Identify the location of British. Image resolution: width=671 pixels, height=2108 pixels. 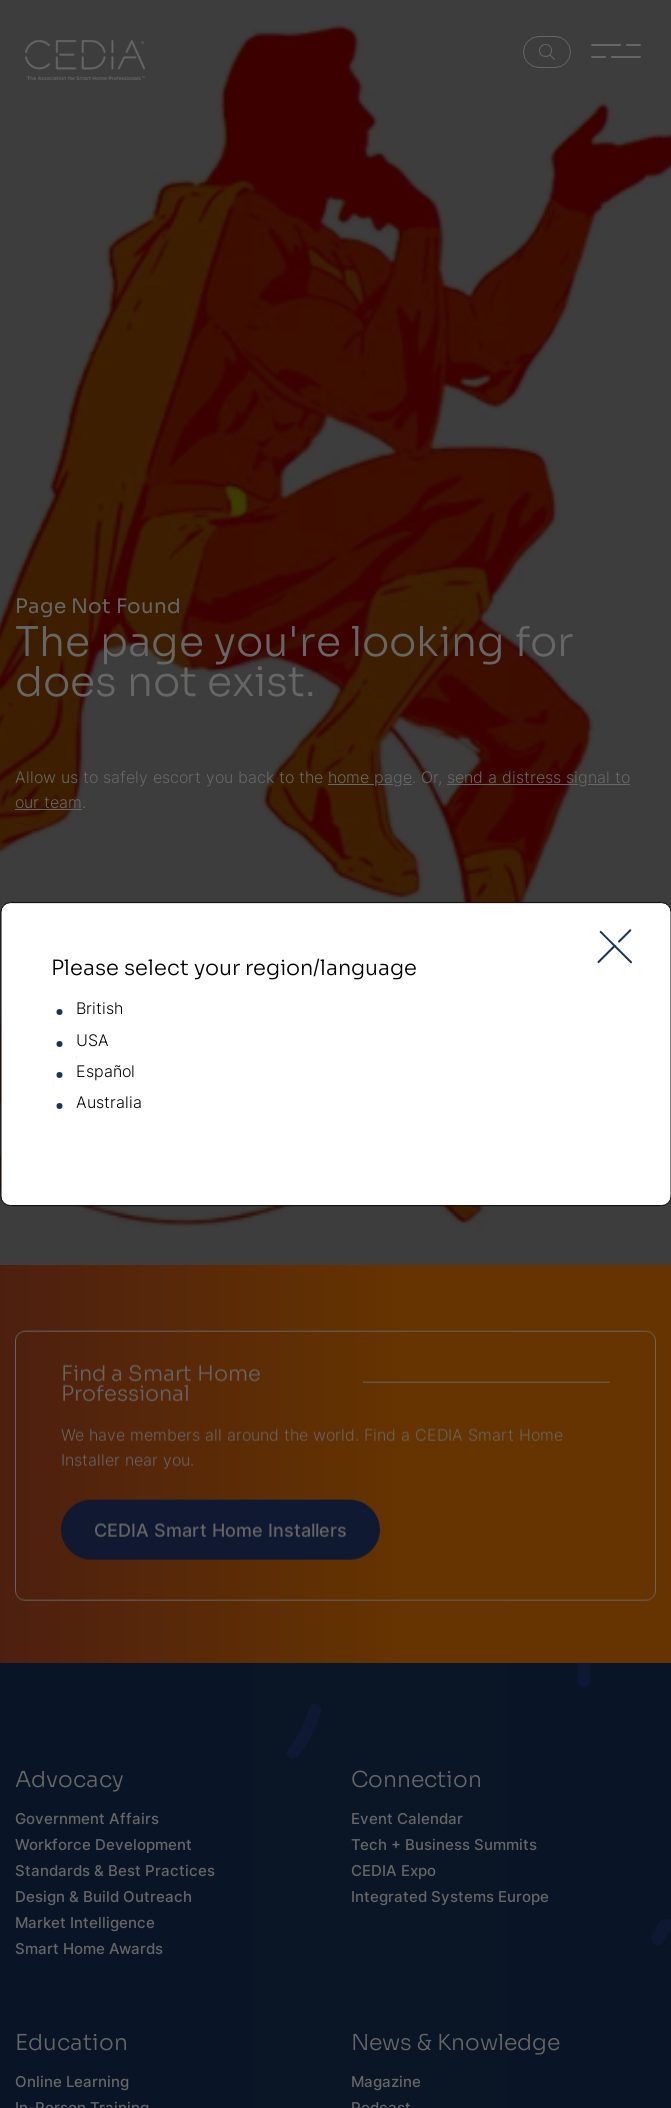
(99, 1009).